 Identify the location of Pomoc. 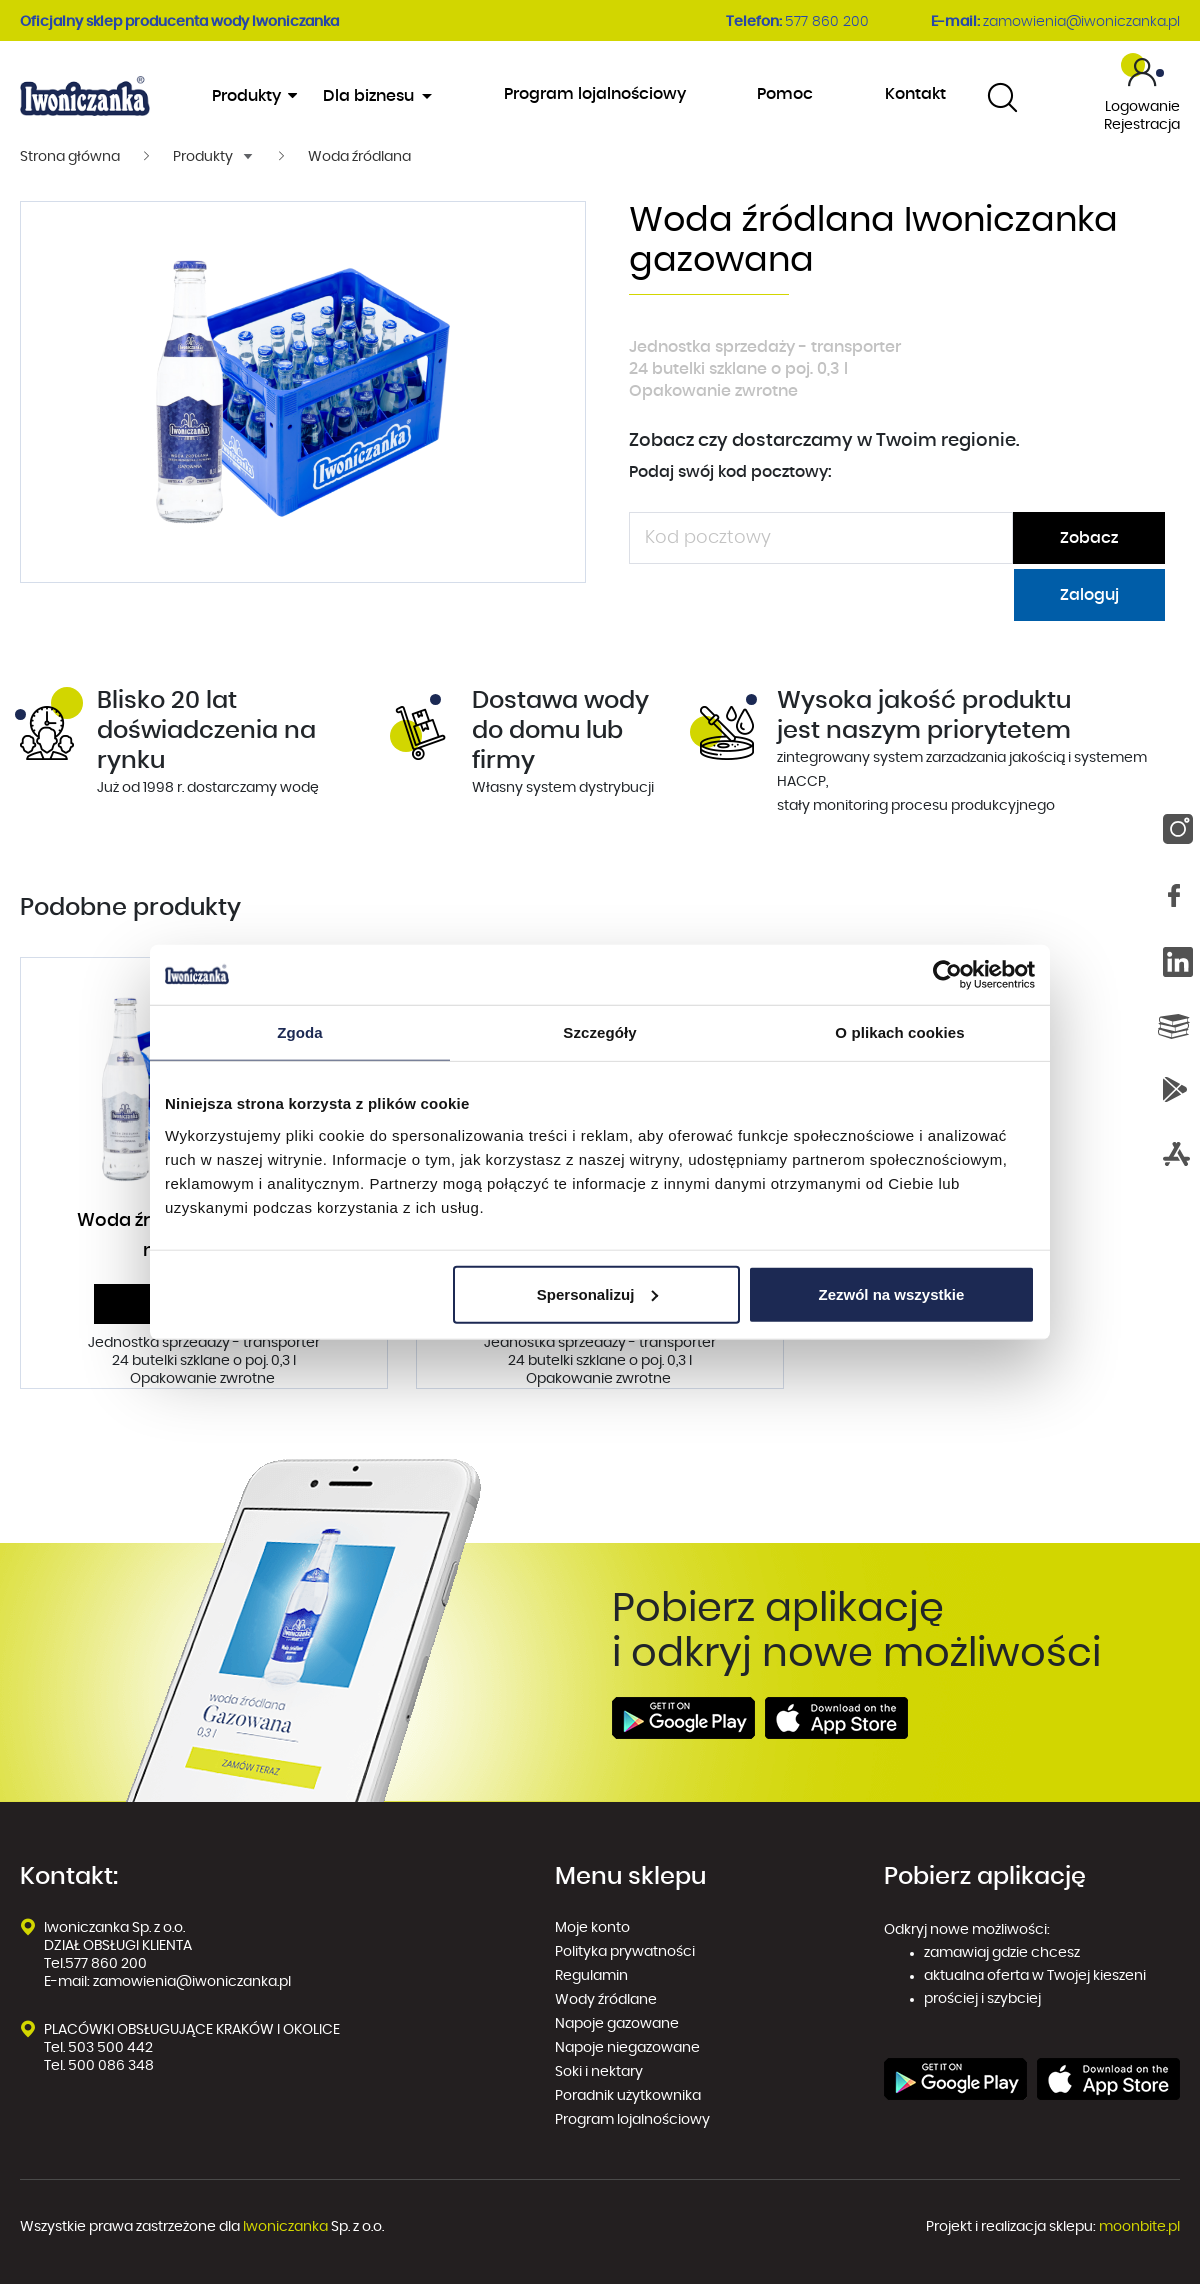
(785, 94).